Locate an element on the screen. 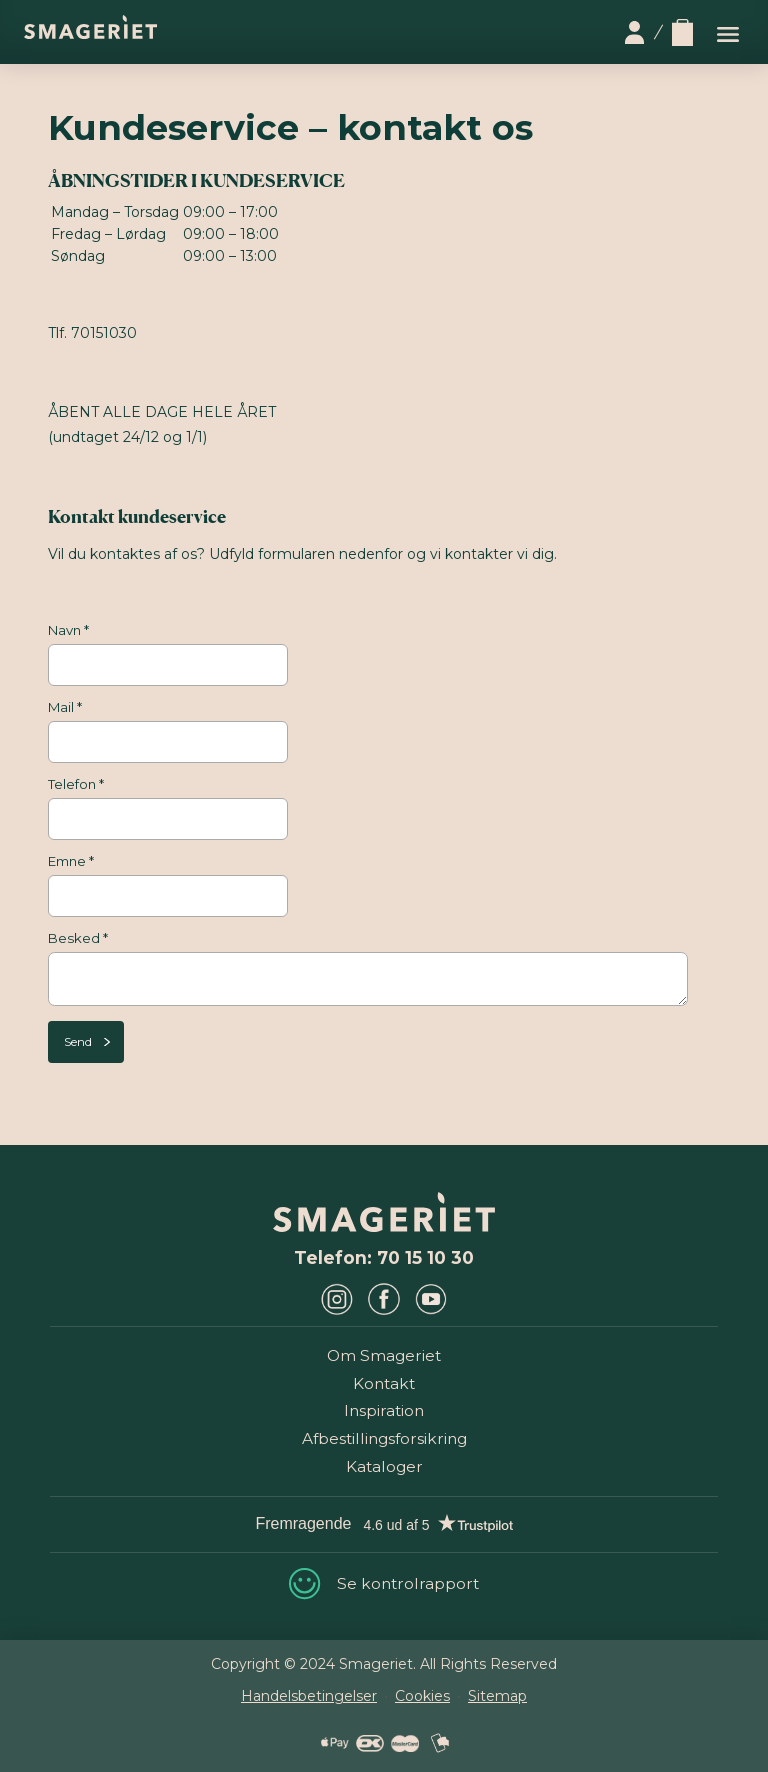 The height and width of the screenshot is (1772, 768). Inspiration is located at coordinates (384, 1410).